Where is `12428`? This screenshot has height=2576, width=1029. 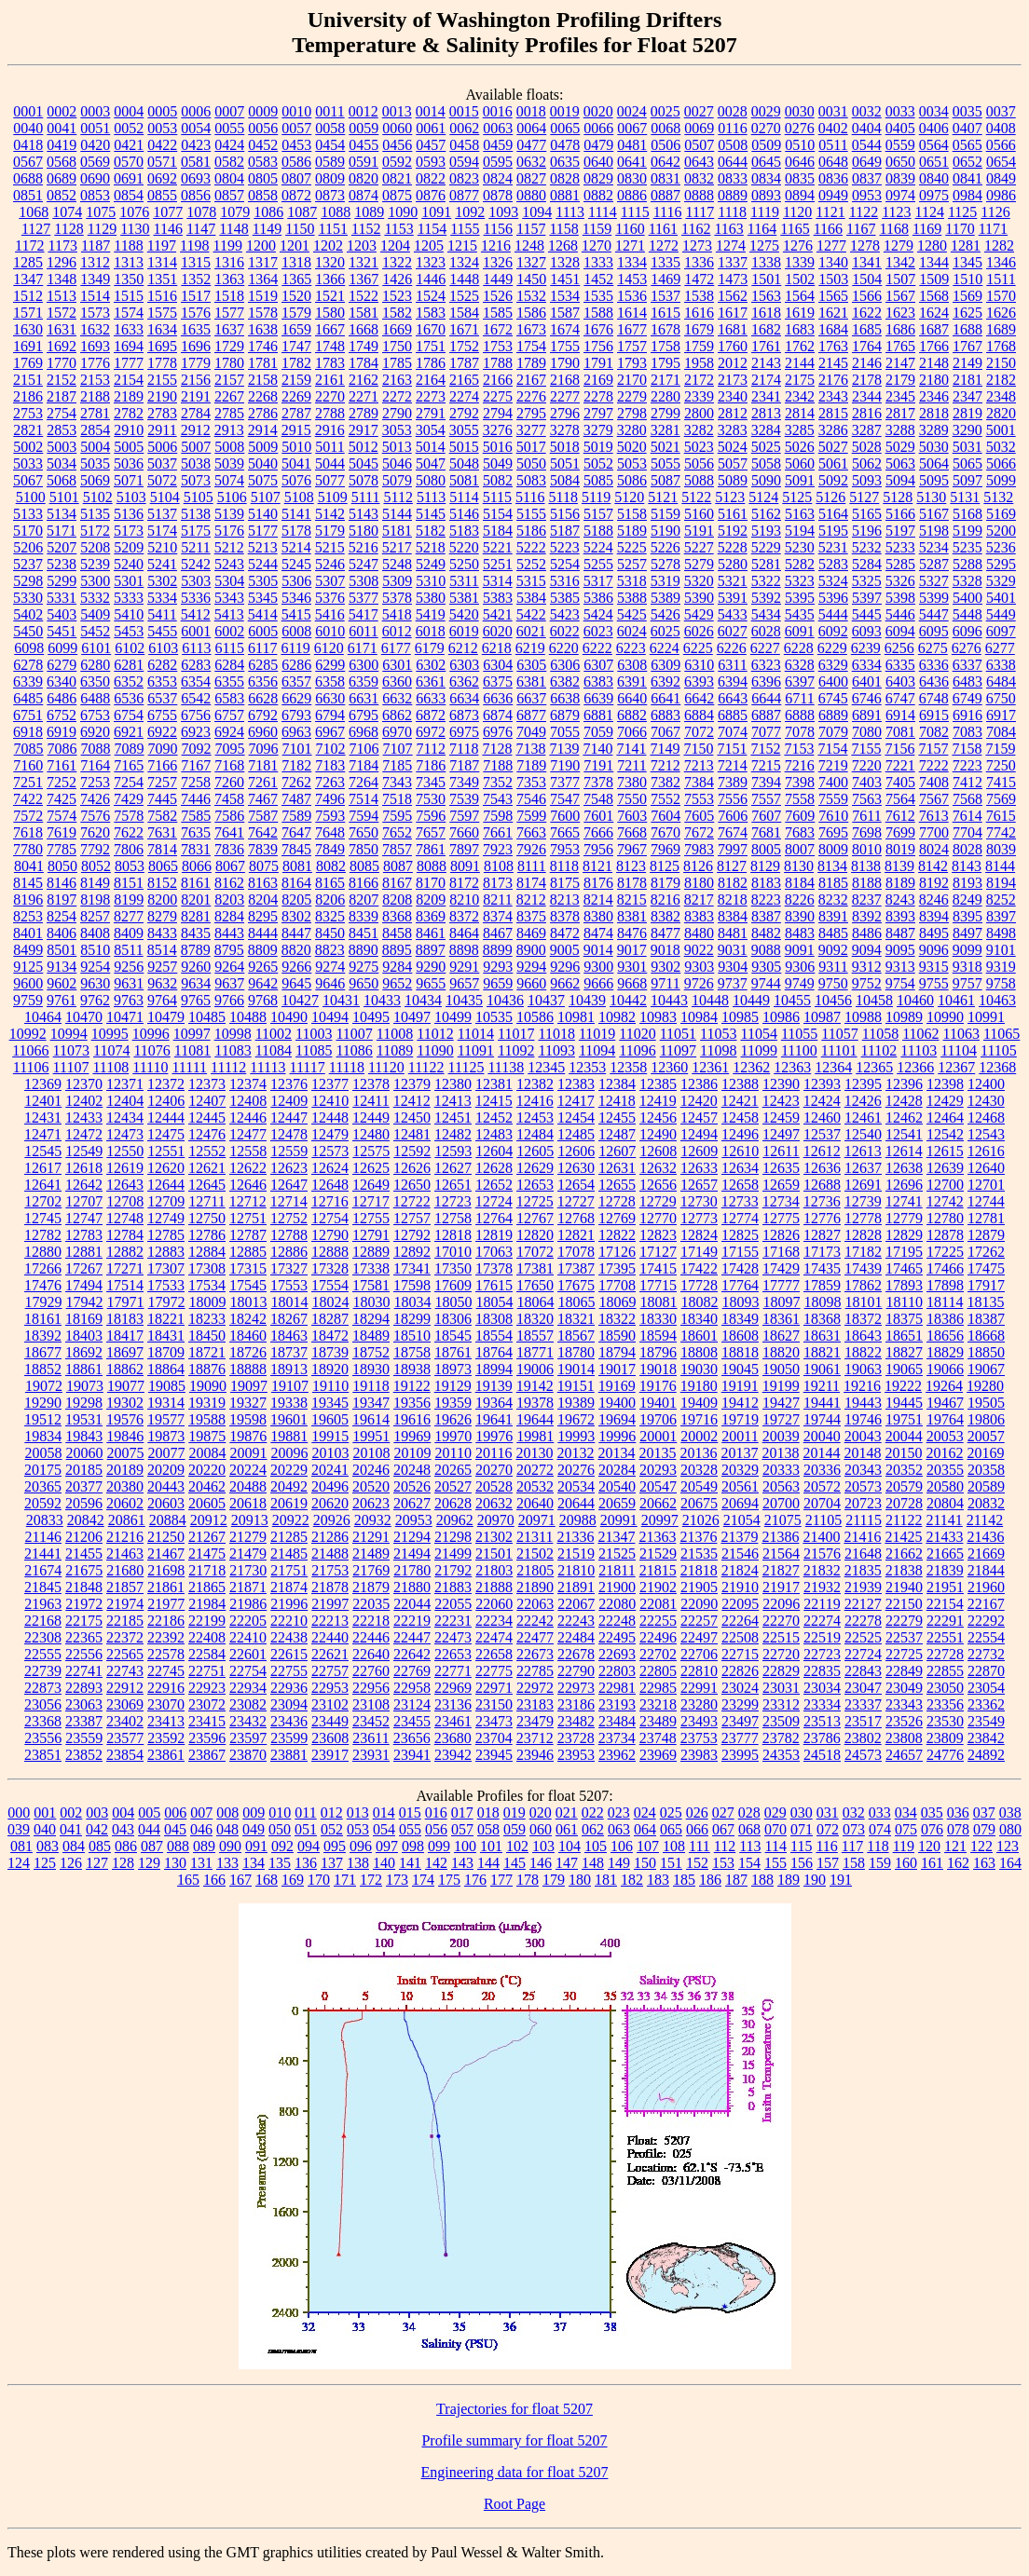 12428 is located at coordinates (904, 1101).